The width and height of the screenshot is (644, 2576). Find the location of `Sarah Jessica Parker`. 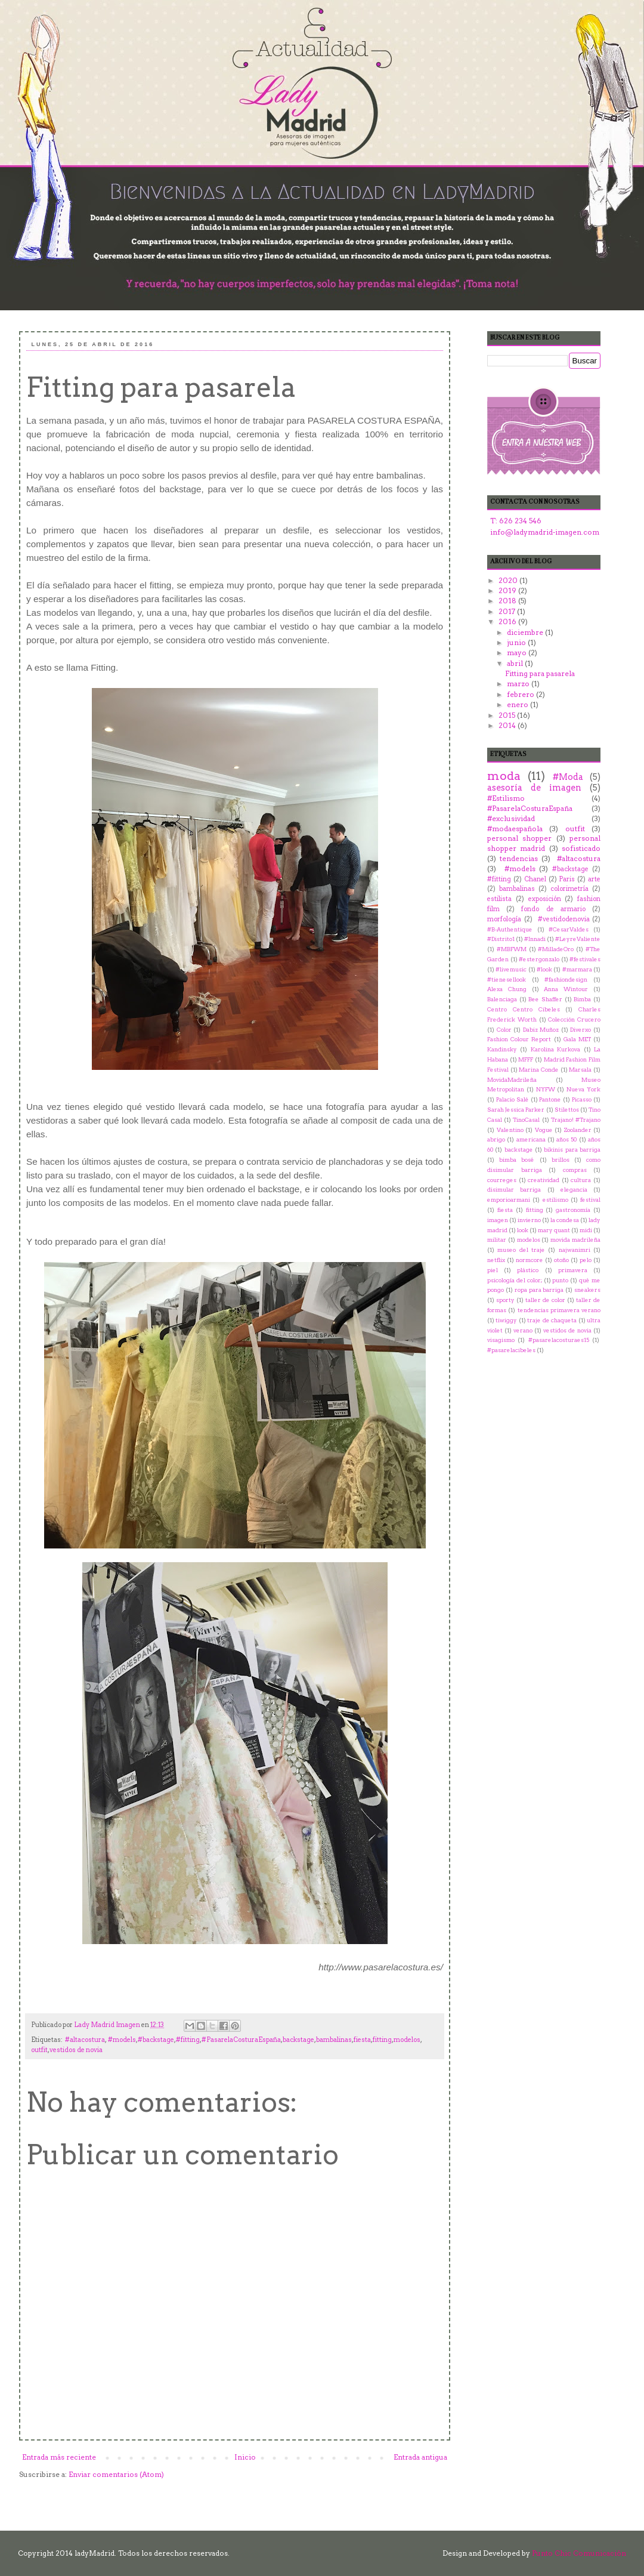

Sarah Jessica Parker is located at coordinates (515, 1109).